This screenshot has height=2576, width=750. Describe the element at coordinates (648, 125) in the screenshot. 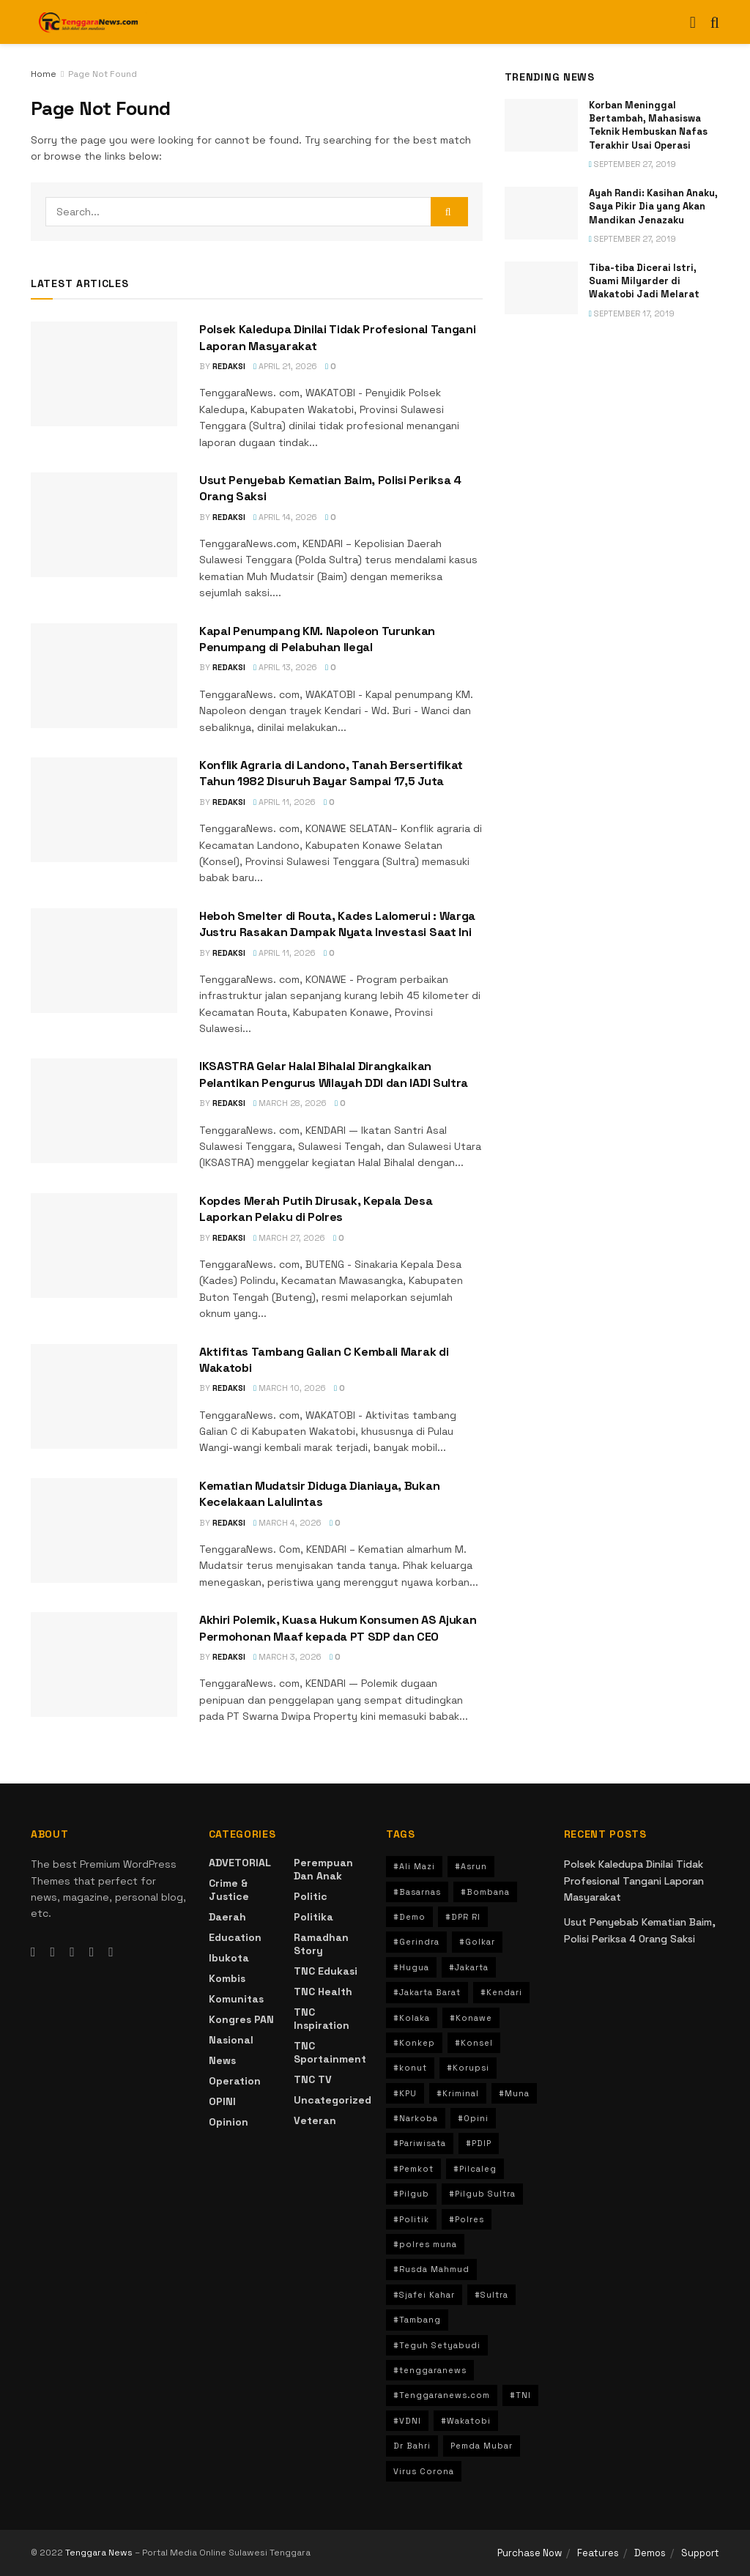

I see `Korban Meninggal Bertambah, Mahasiswa Teknik Hembuskan Nafas Terakhir Usai Operasi` at that location.